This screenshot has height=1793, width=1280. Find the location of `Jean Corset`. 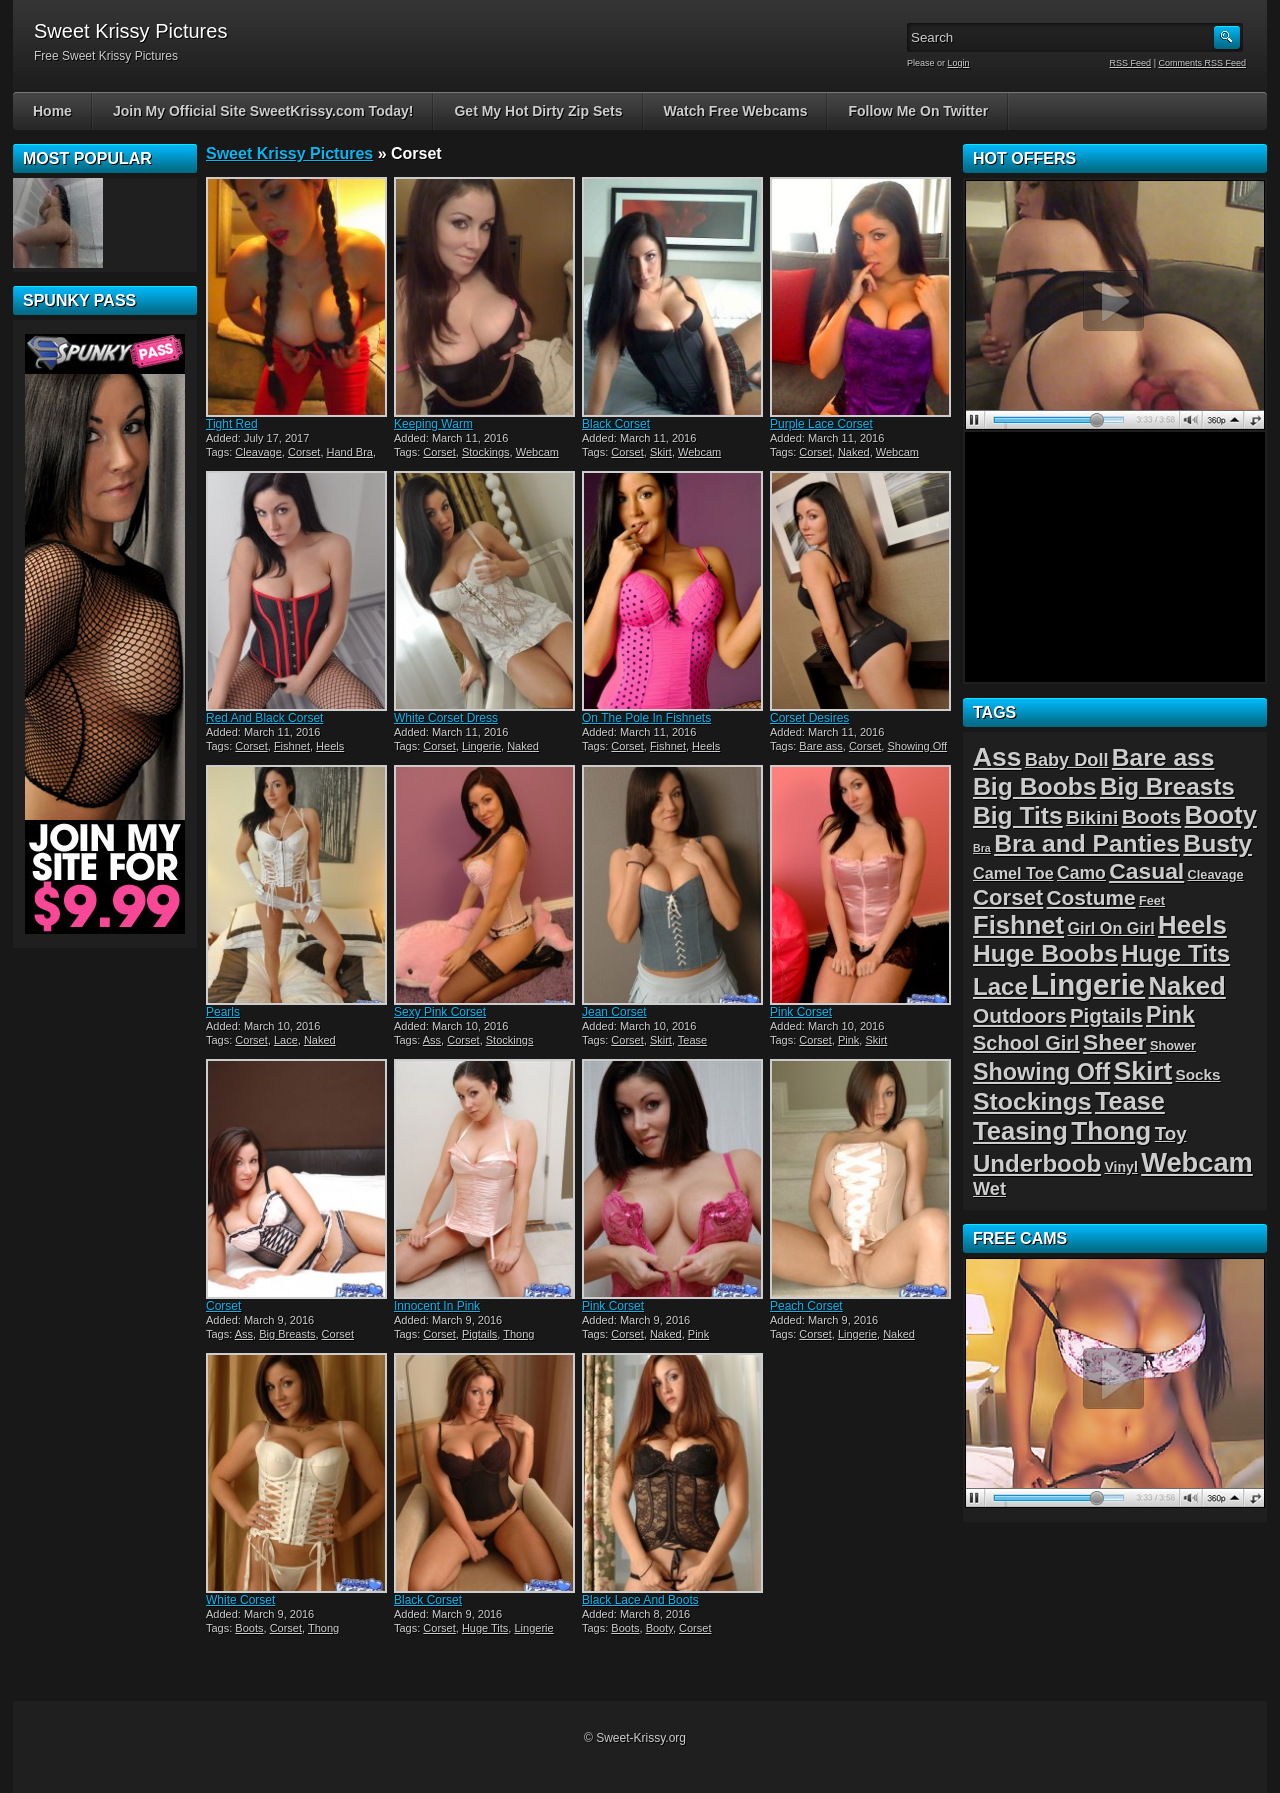

Jean Corset is located at coordinates (614, 1012).